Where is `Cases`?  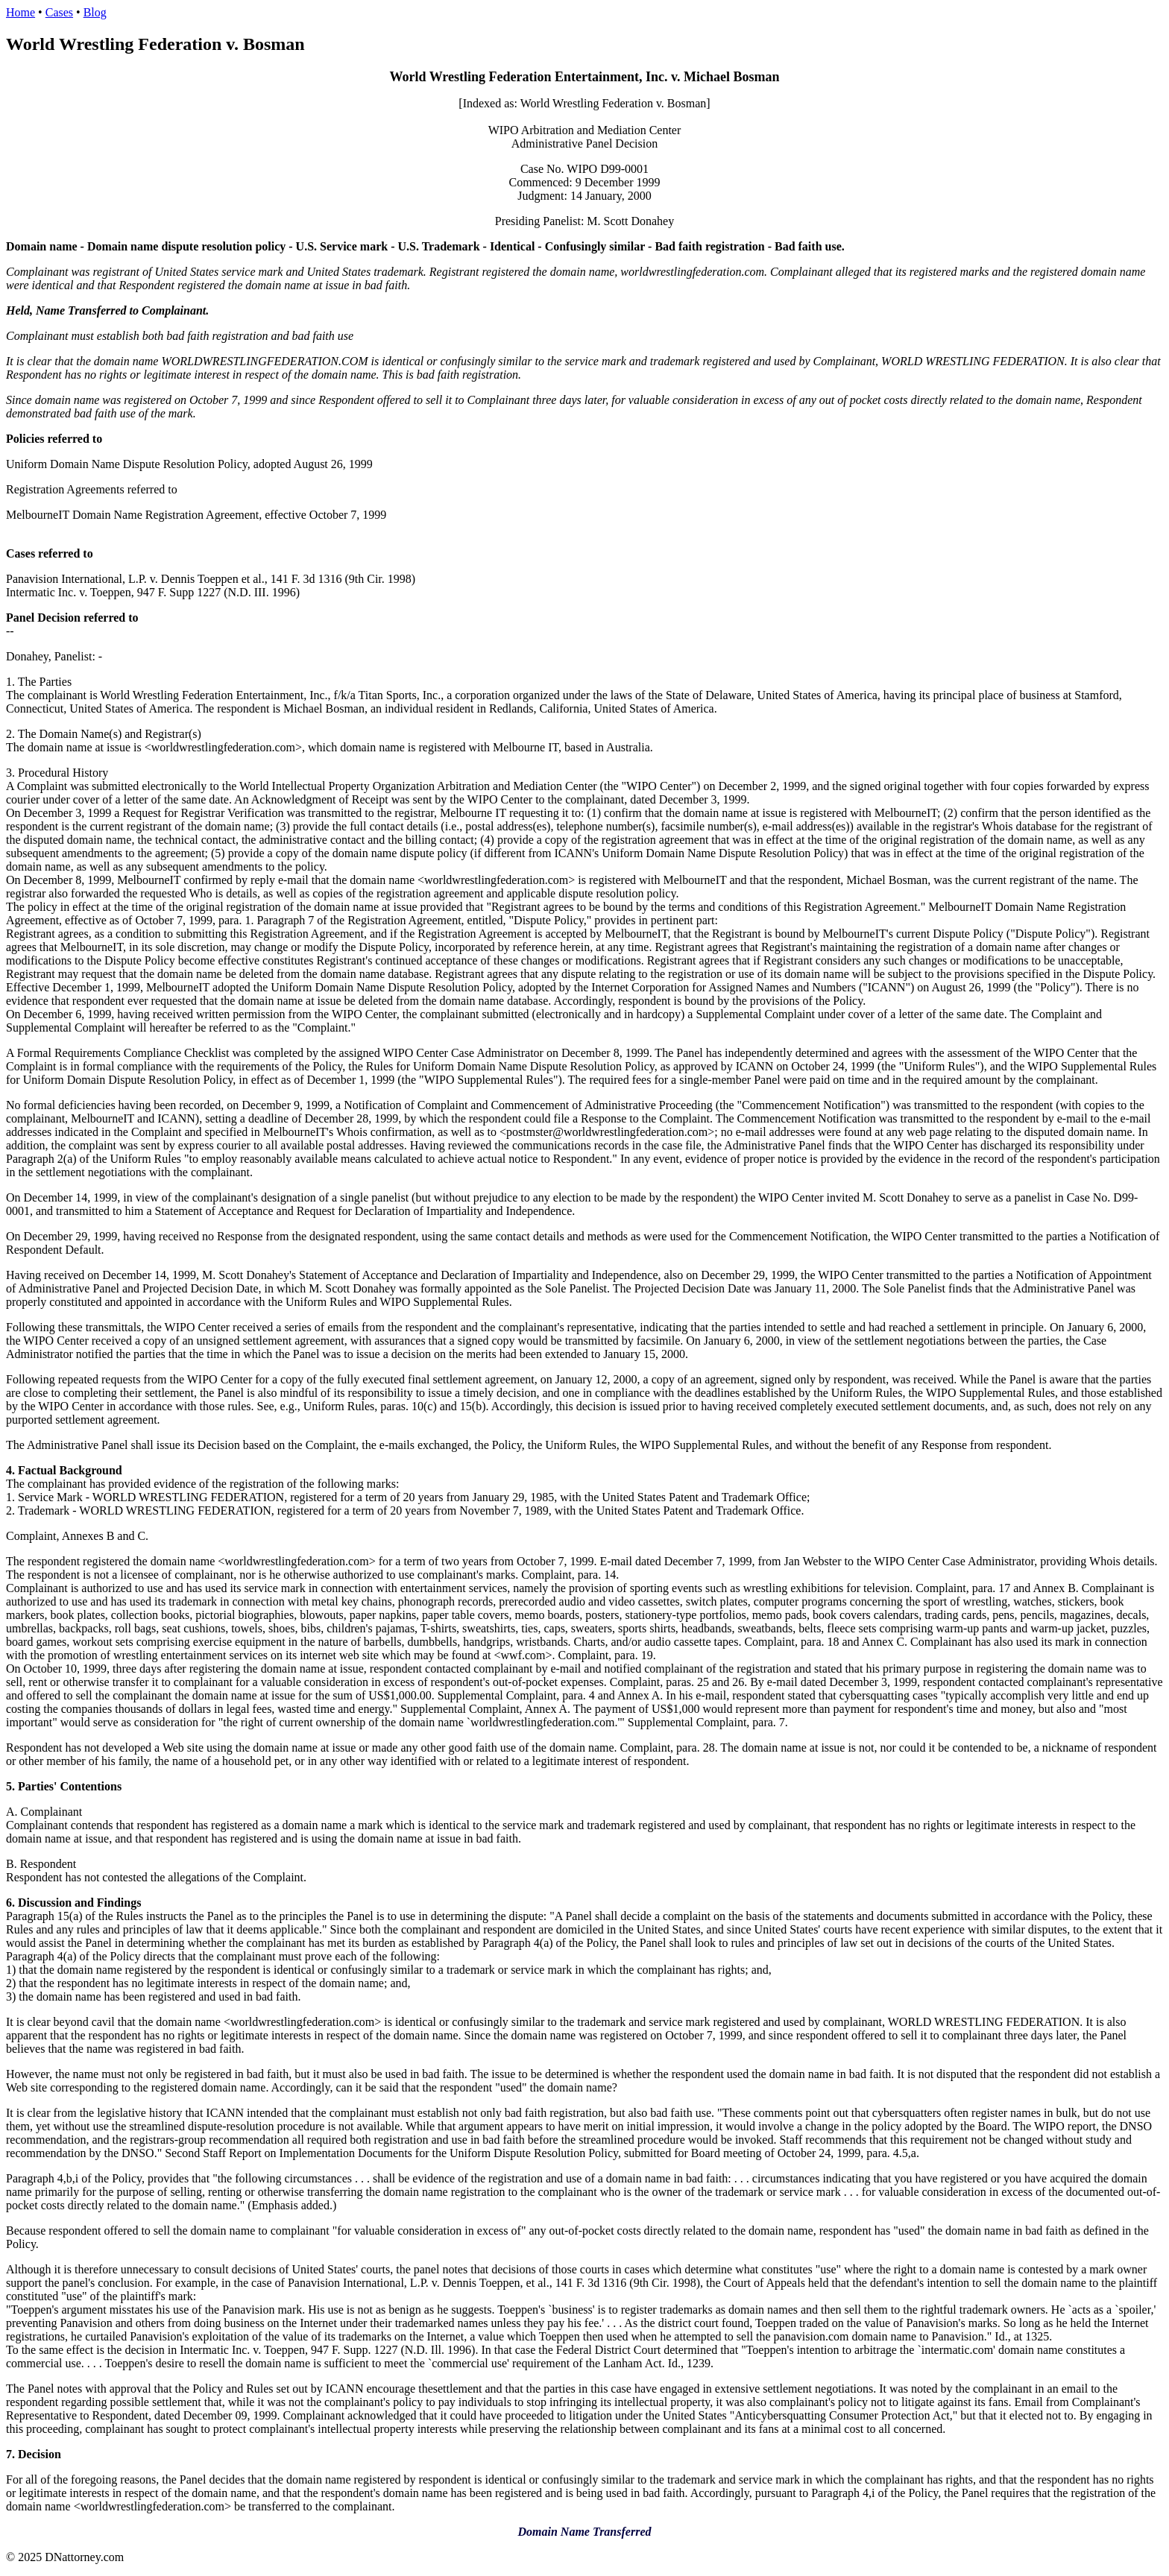
Cases is located at coordinates (59, 12).